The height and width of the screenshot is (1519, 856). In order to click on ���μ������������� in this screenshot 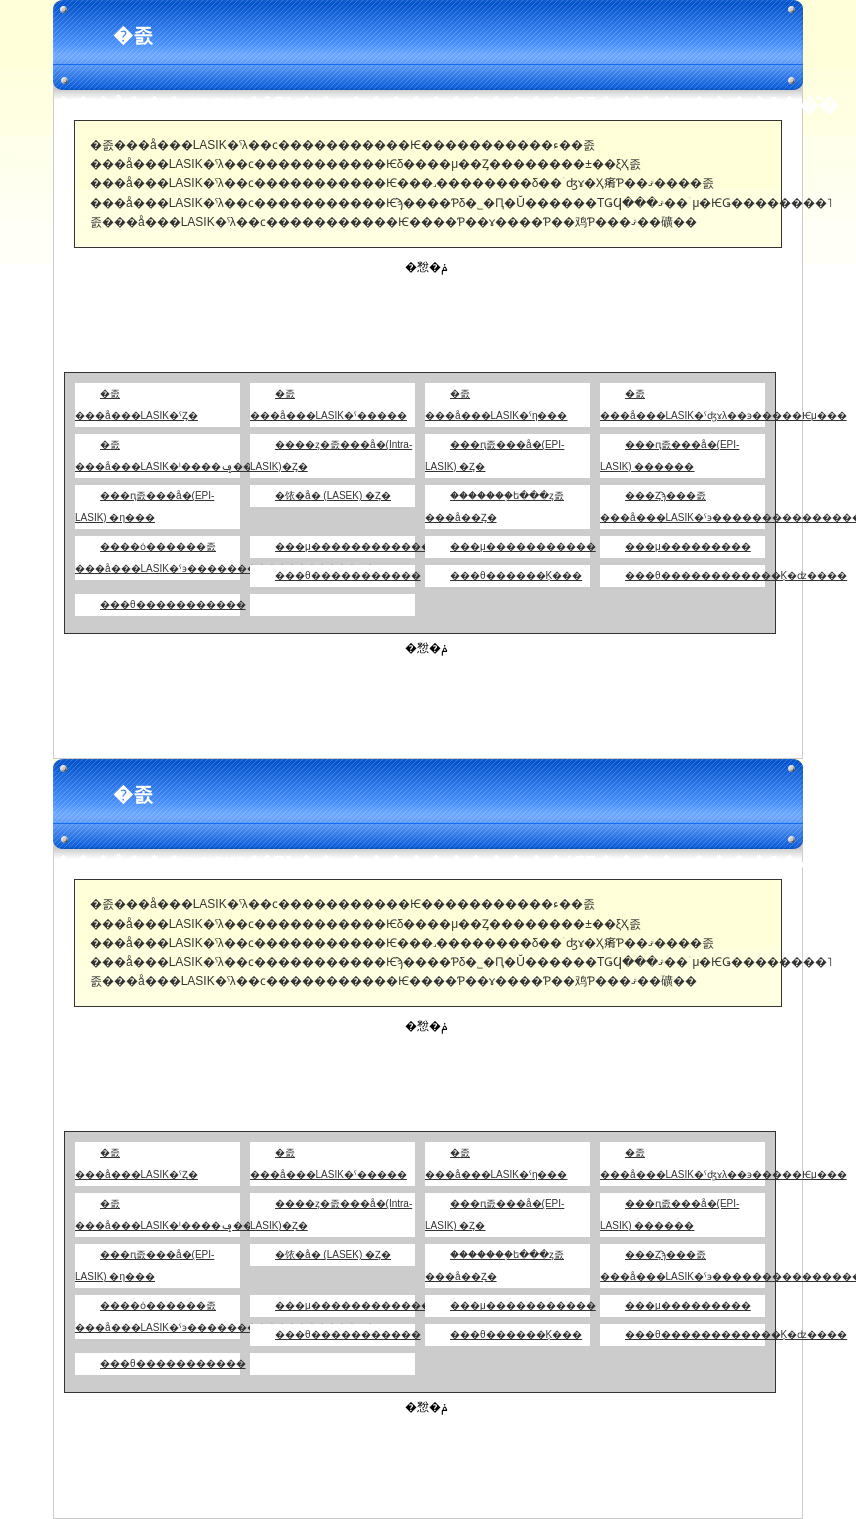, I will do `click(358, 546)`.